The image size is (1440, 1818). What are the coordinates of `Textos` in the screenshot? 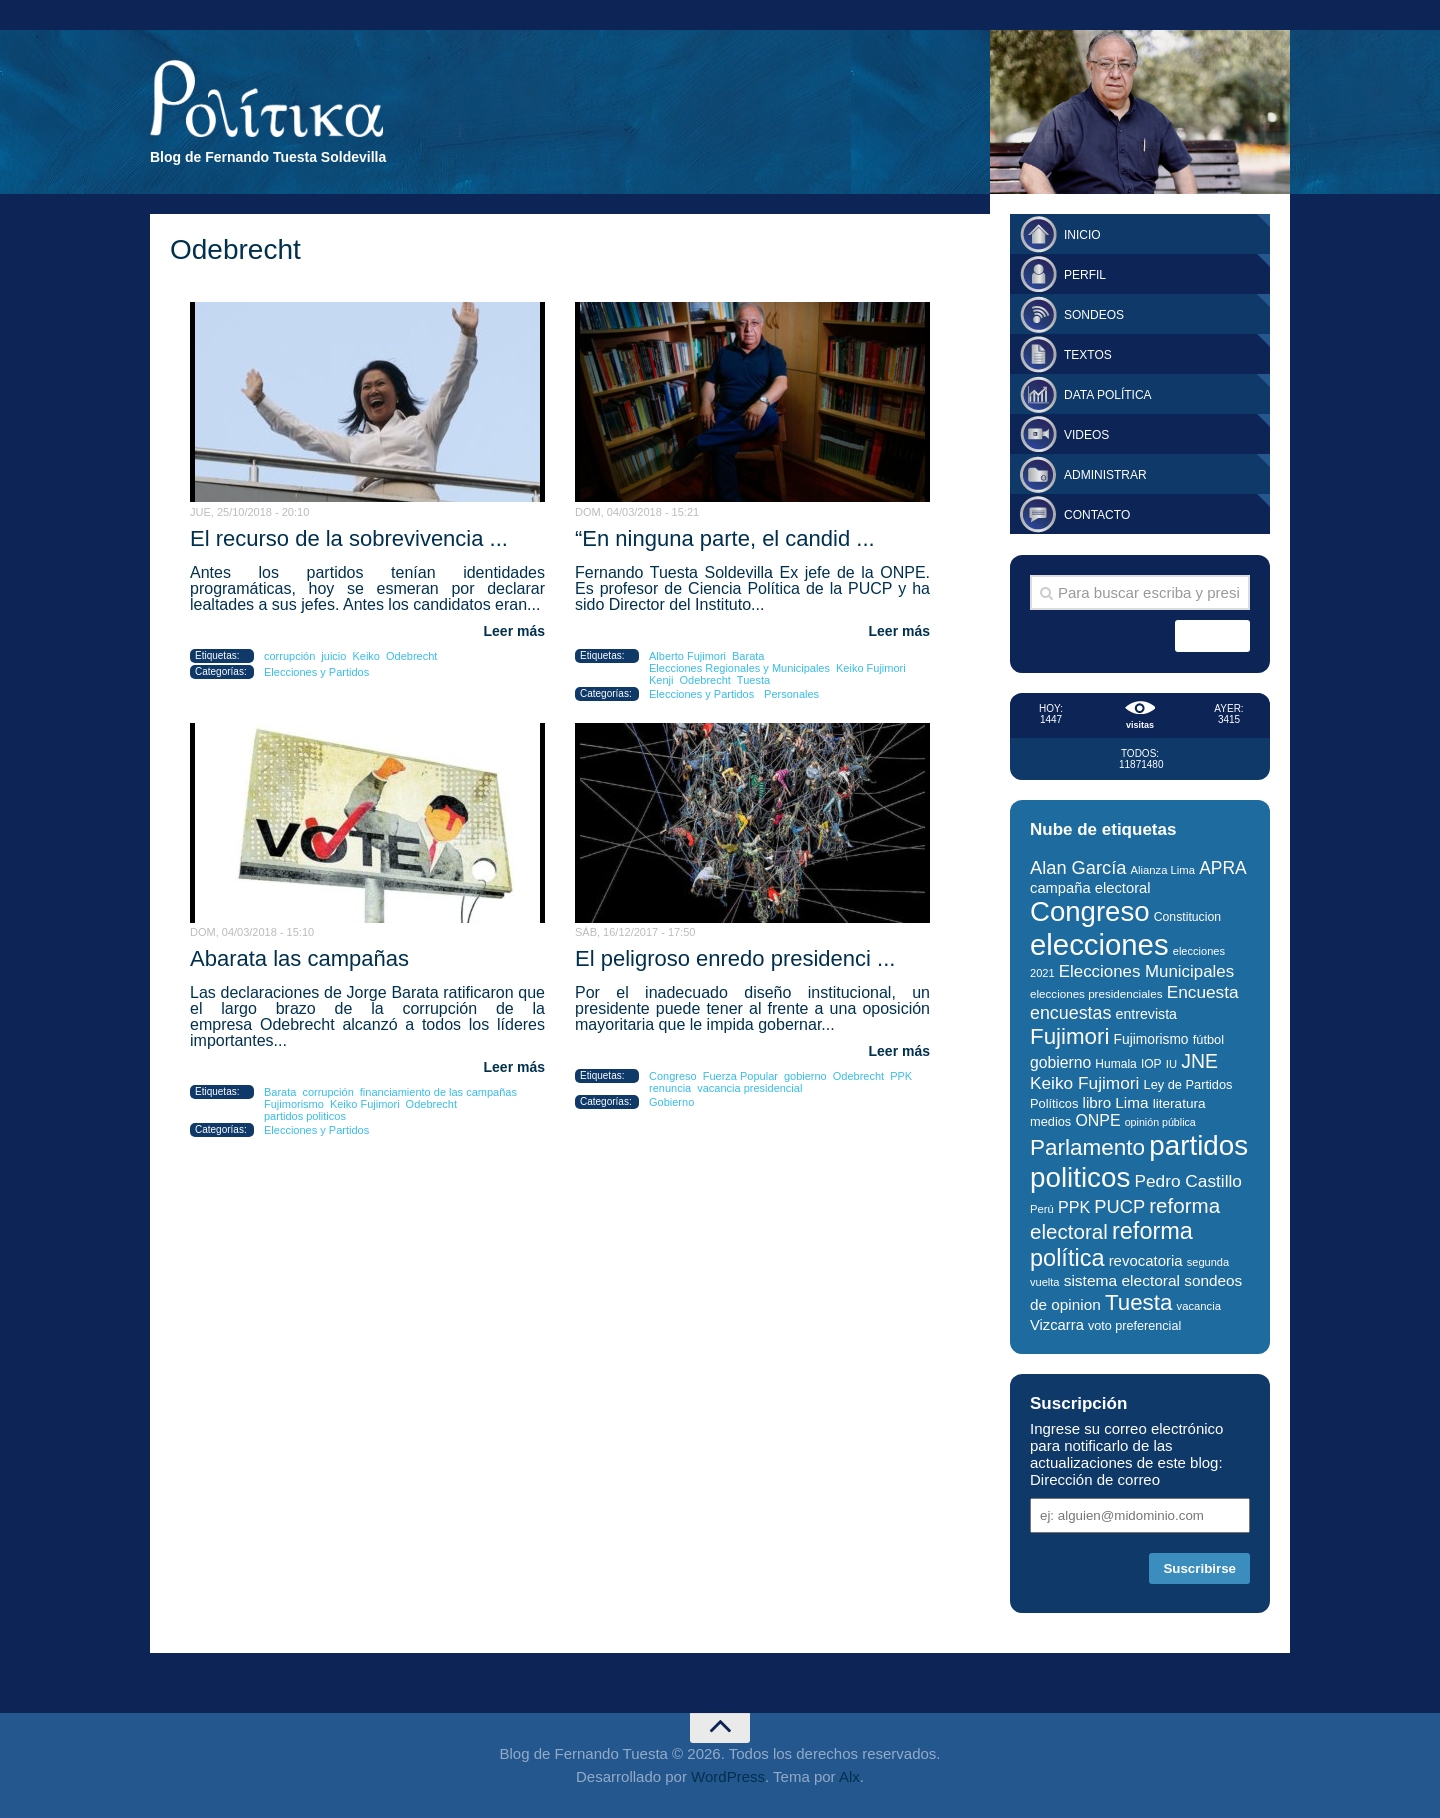 It's located at (1088, 355).